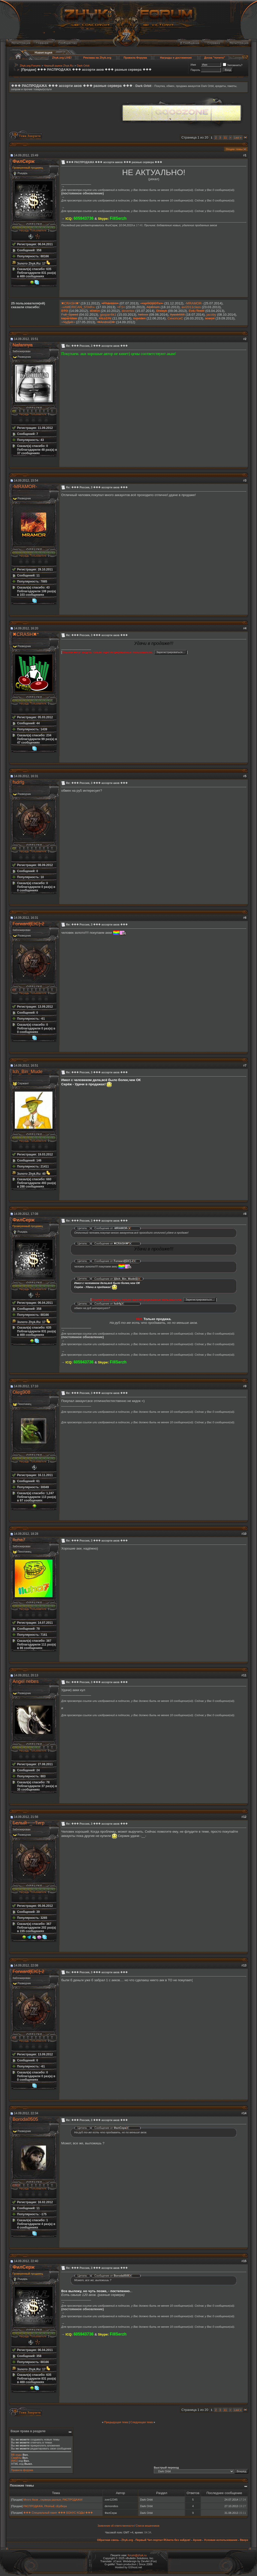 Image resolution: width=257 pixels, height=2576 pixels. What do you see at coordinates (45, 2506) in the screenshot?
I see `РАСПРОДАЖА, РАзНыЕ сЕрВера` at bounding box center [45, 2506].